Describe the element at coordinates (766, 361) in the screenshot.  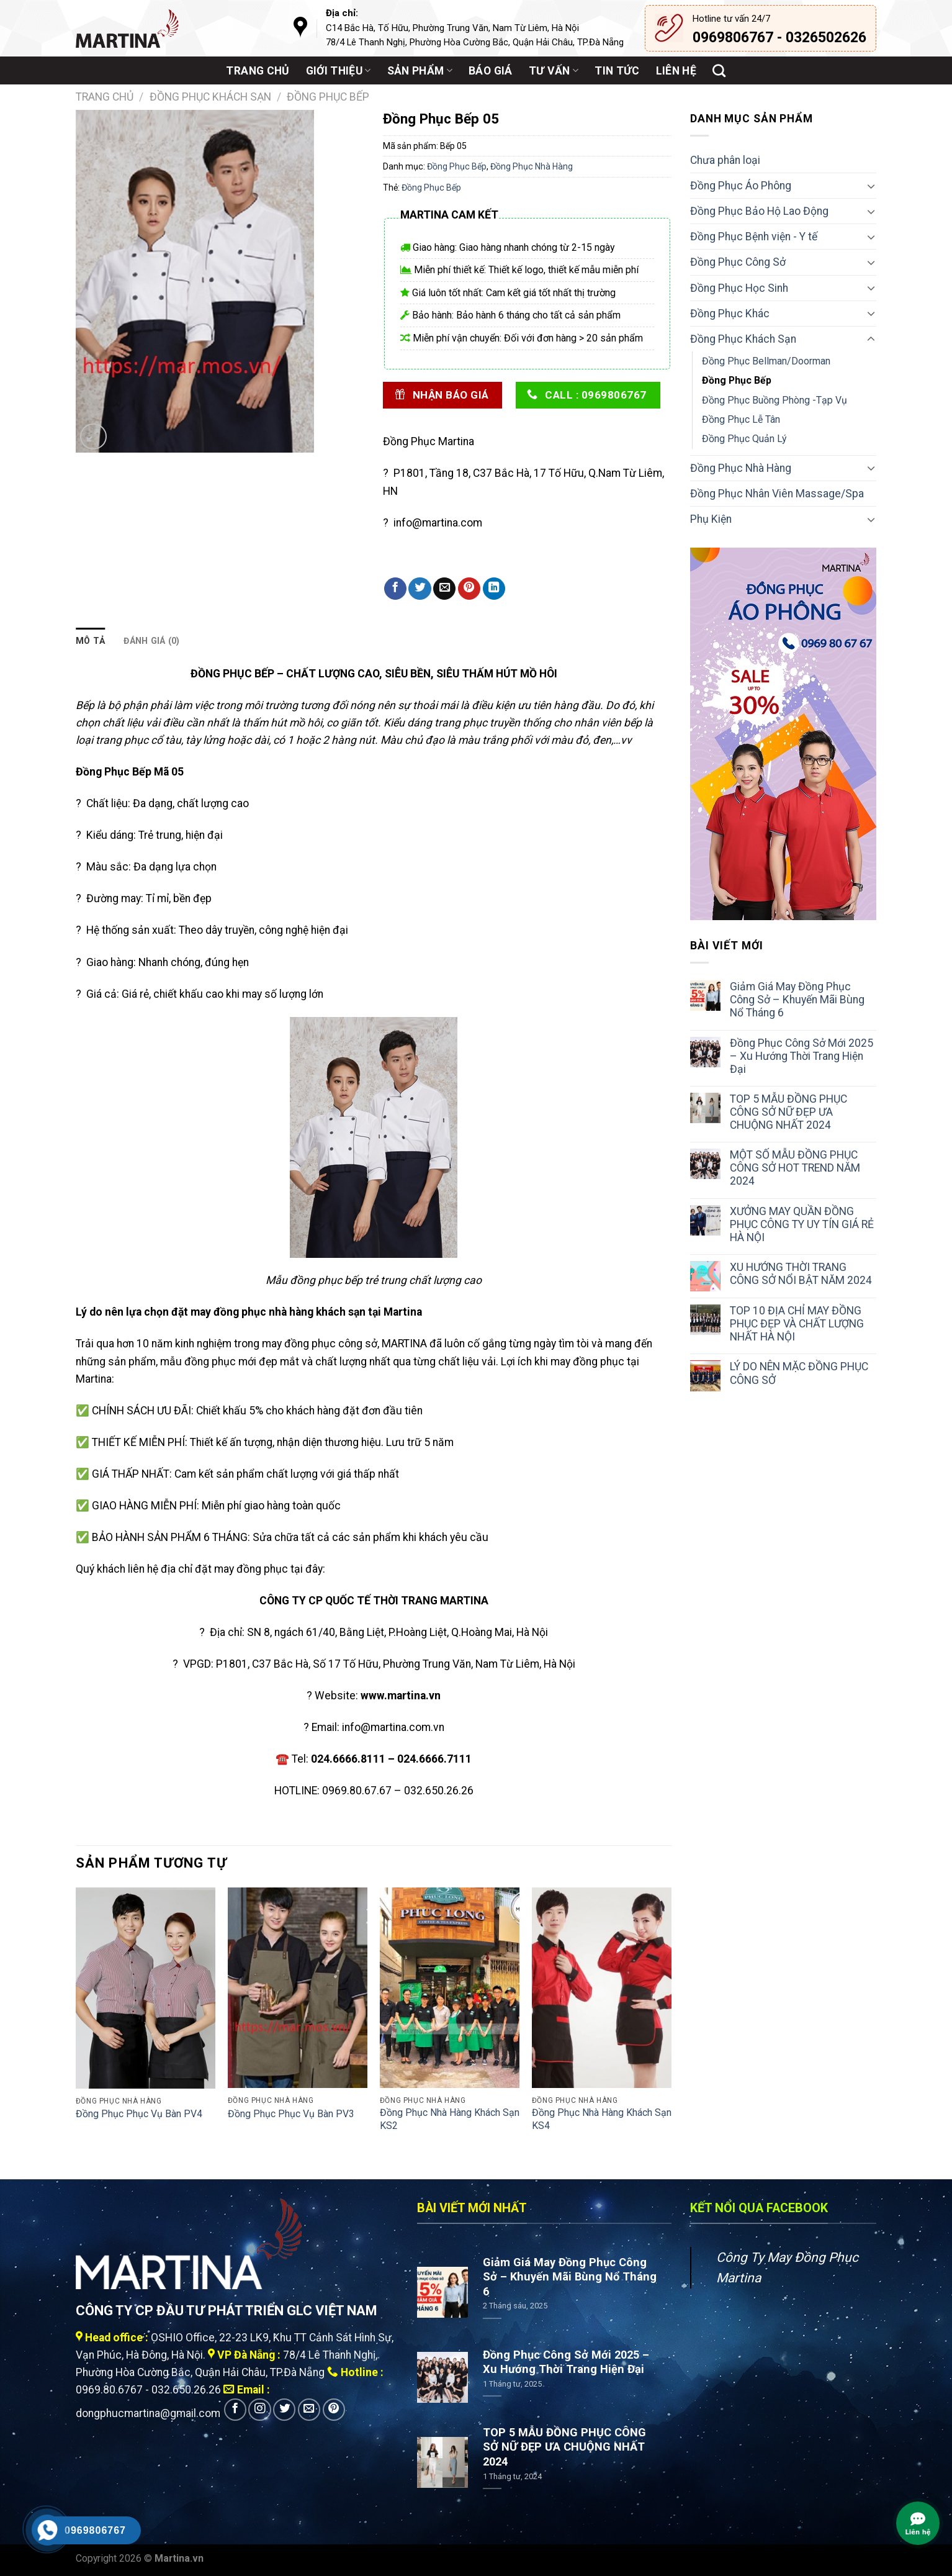
I see `Đồng Phục Bellman/Doorman` at that location.